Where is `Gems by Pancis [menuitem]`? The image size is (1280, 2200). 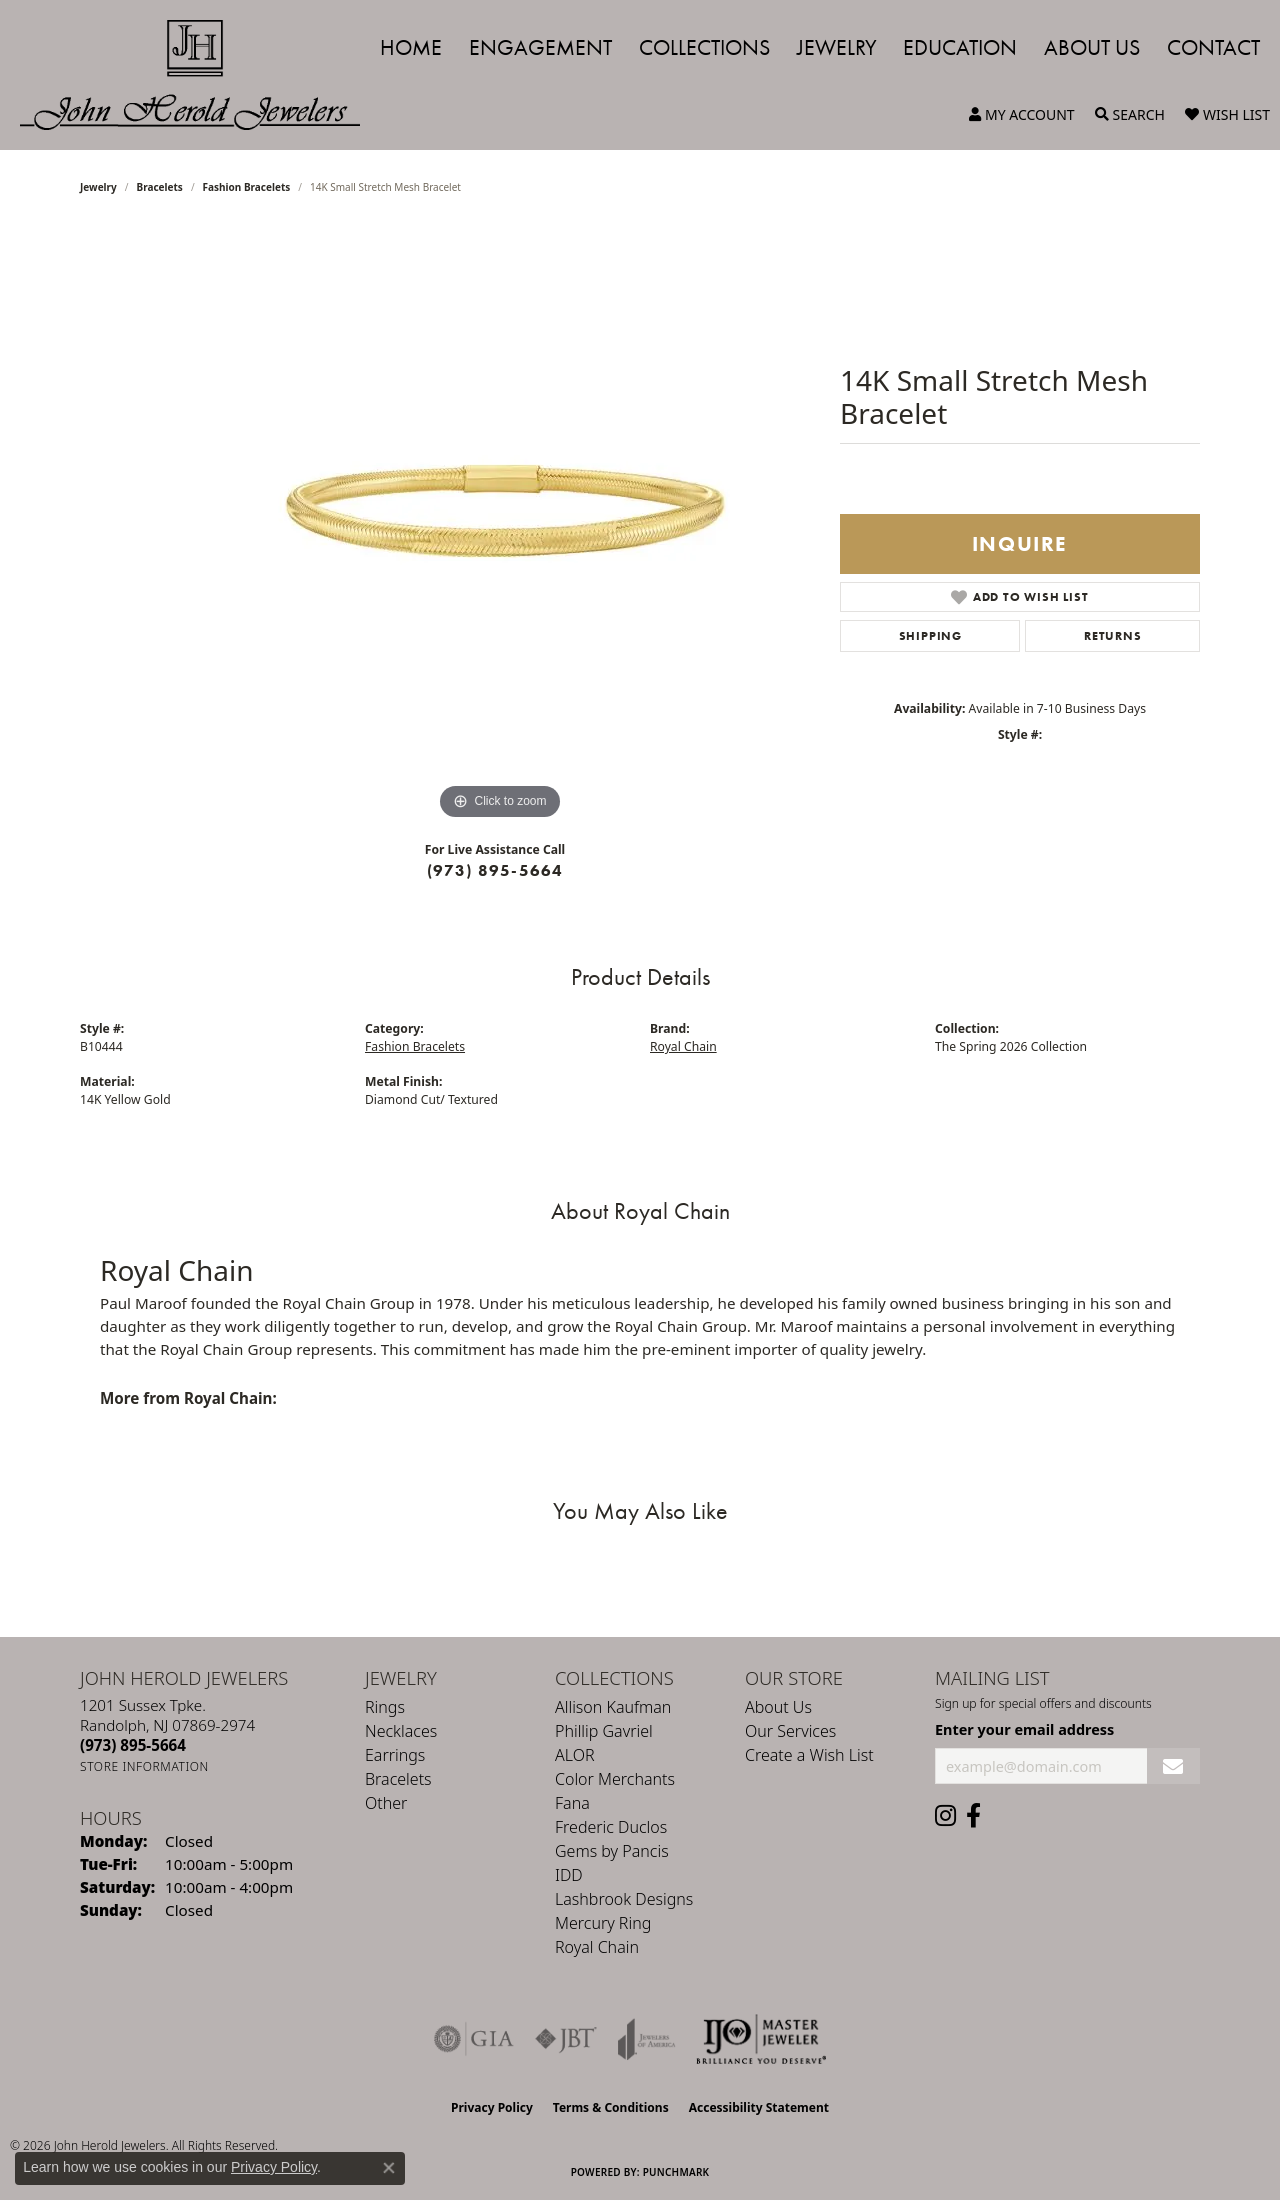 Gems by Pancis [menuitem] is located at coordinates (612, 1851).